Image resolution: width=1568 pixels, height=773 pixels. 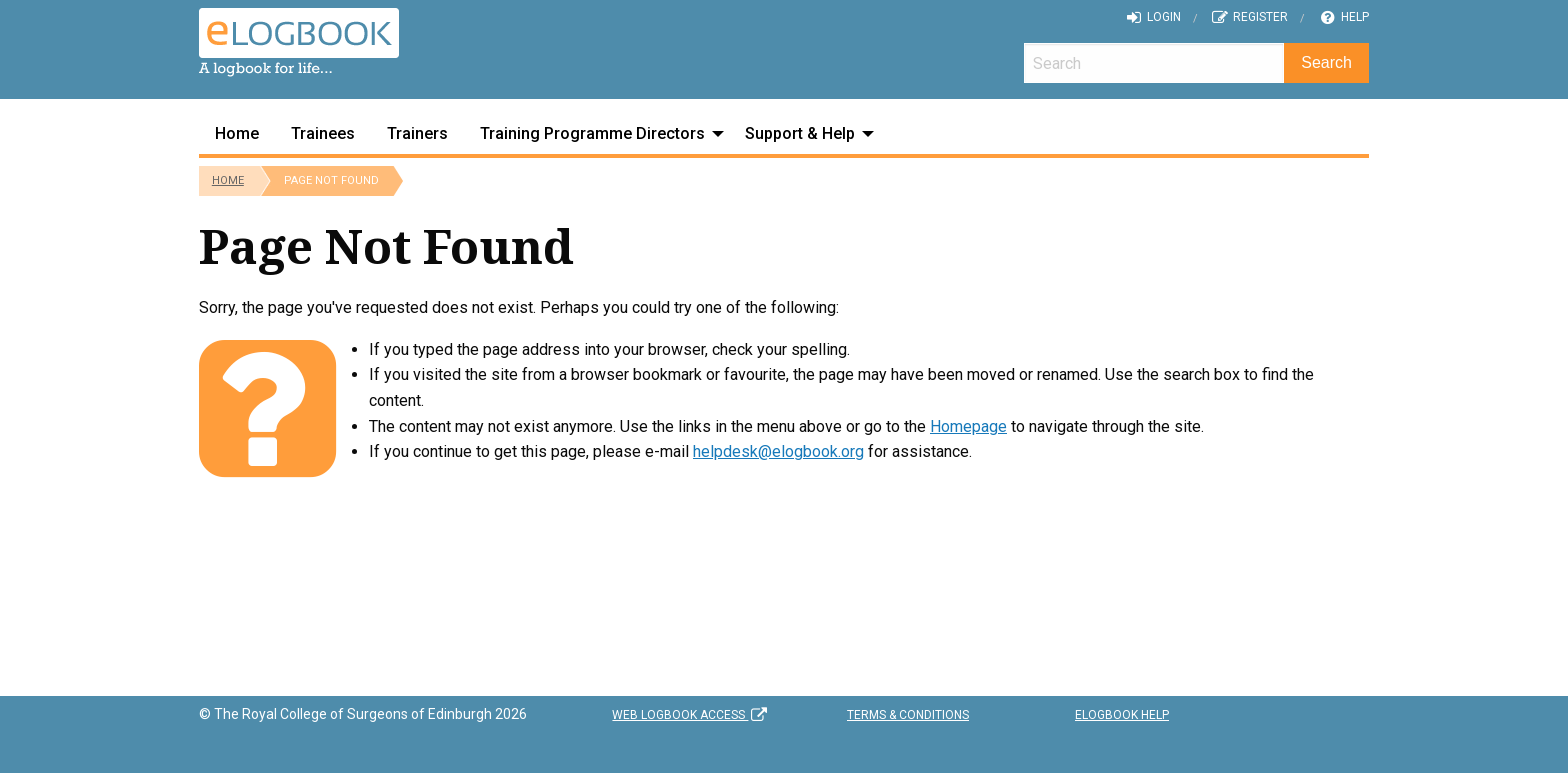 What do you see at coordinates (908, 715) in the screenshot?
I see `Terms & Conditions` at bounding box center [908, 715].